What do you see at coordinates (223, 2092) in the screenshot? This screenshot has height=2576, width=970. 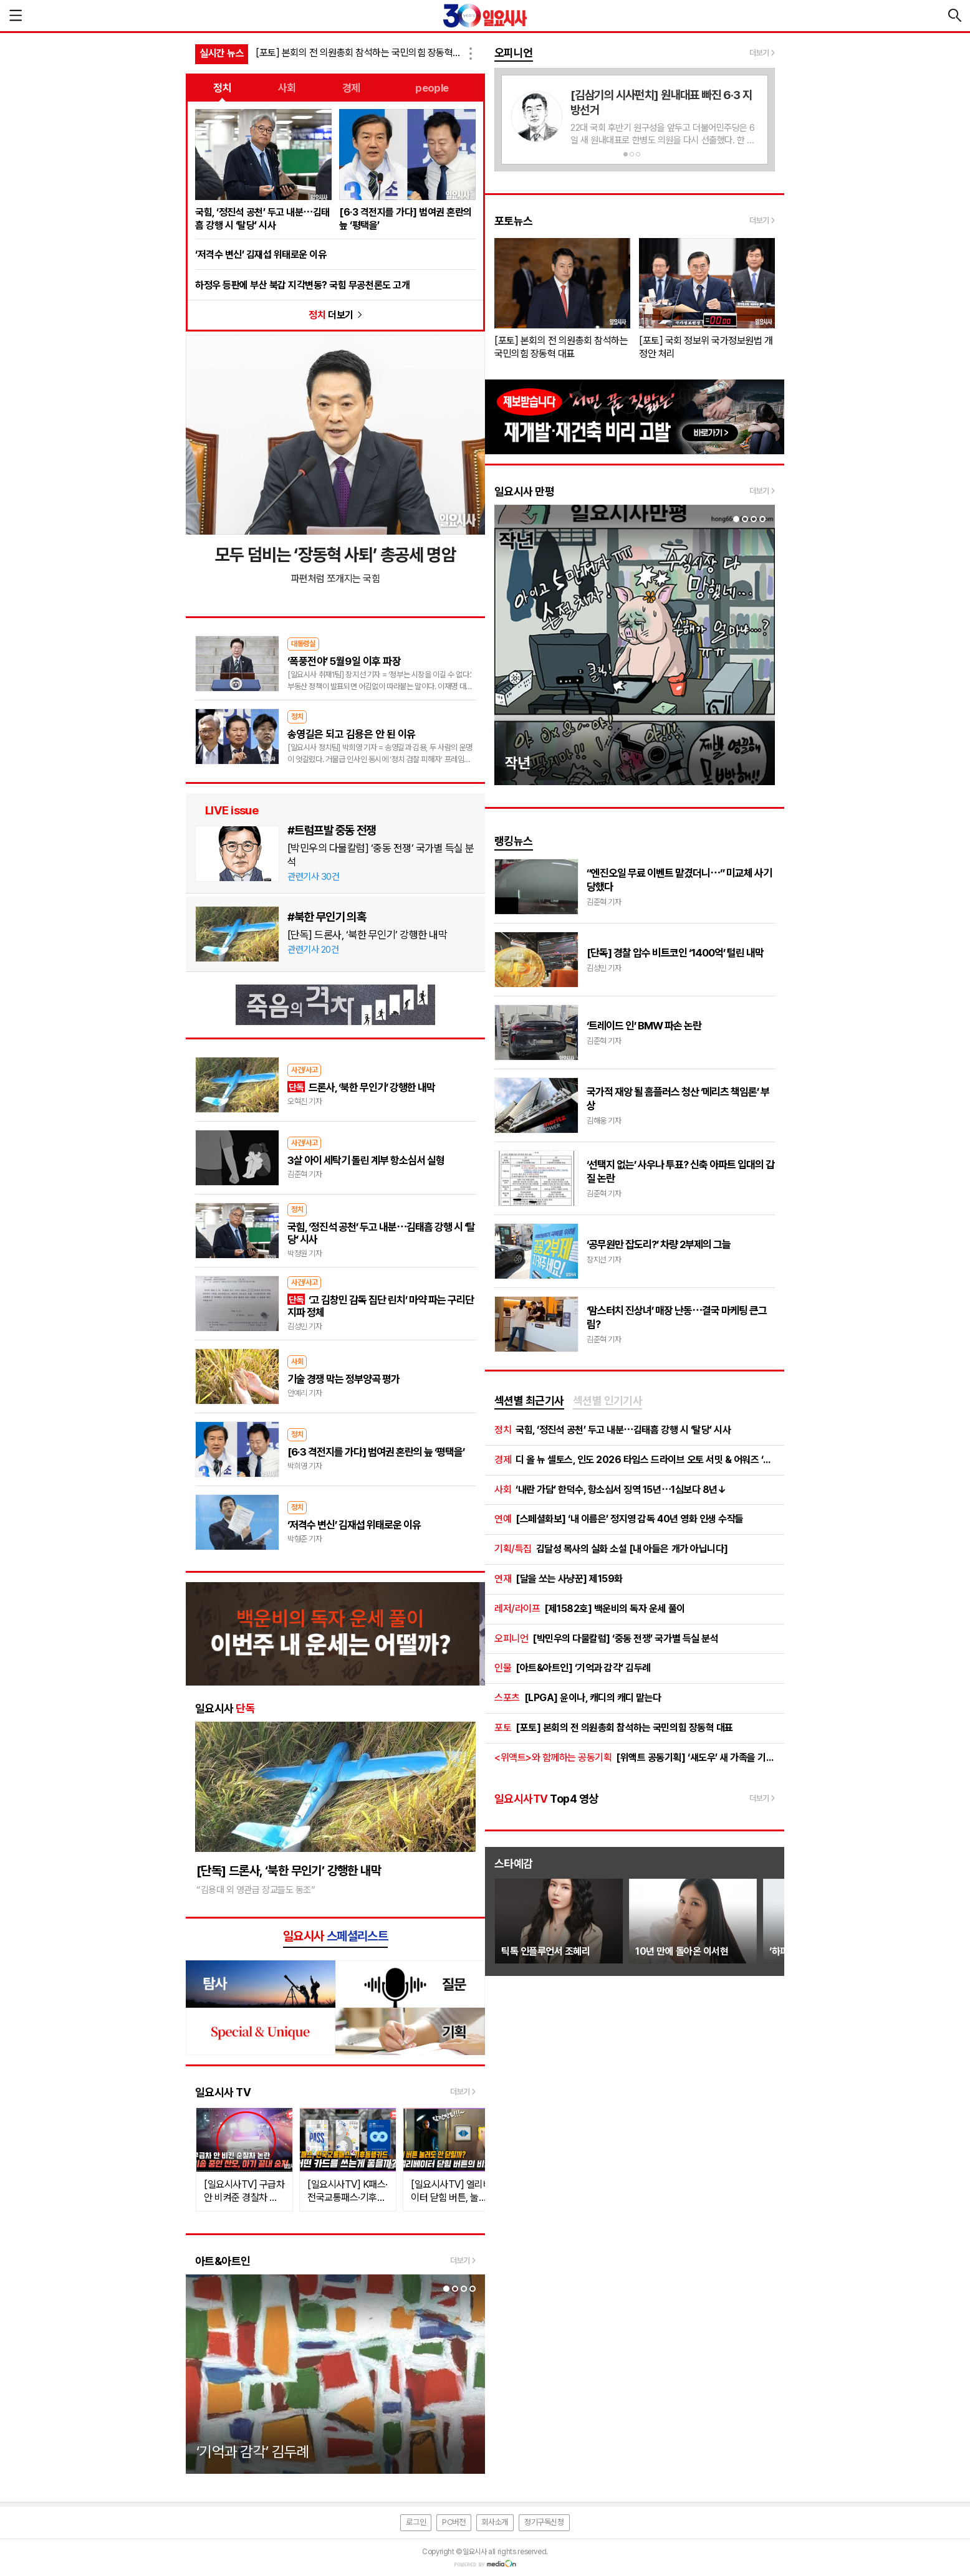 I see `일요시사 TV` at bounding box center [223, 2092].